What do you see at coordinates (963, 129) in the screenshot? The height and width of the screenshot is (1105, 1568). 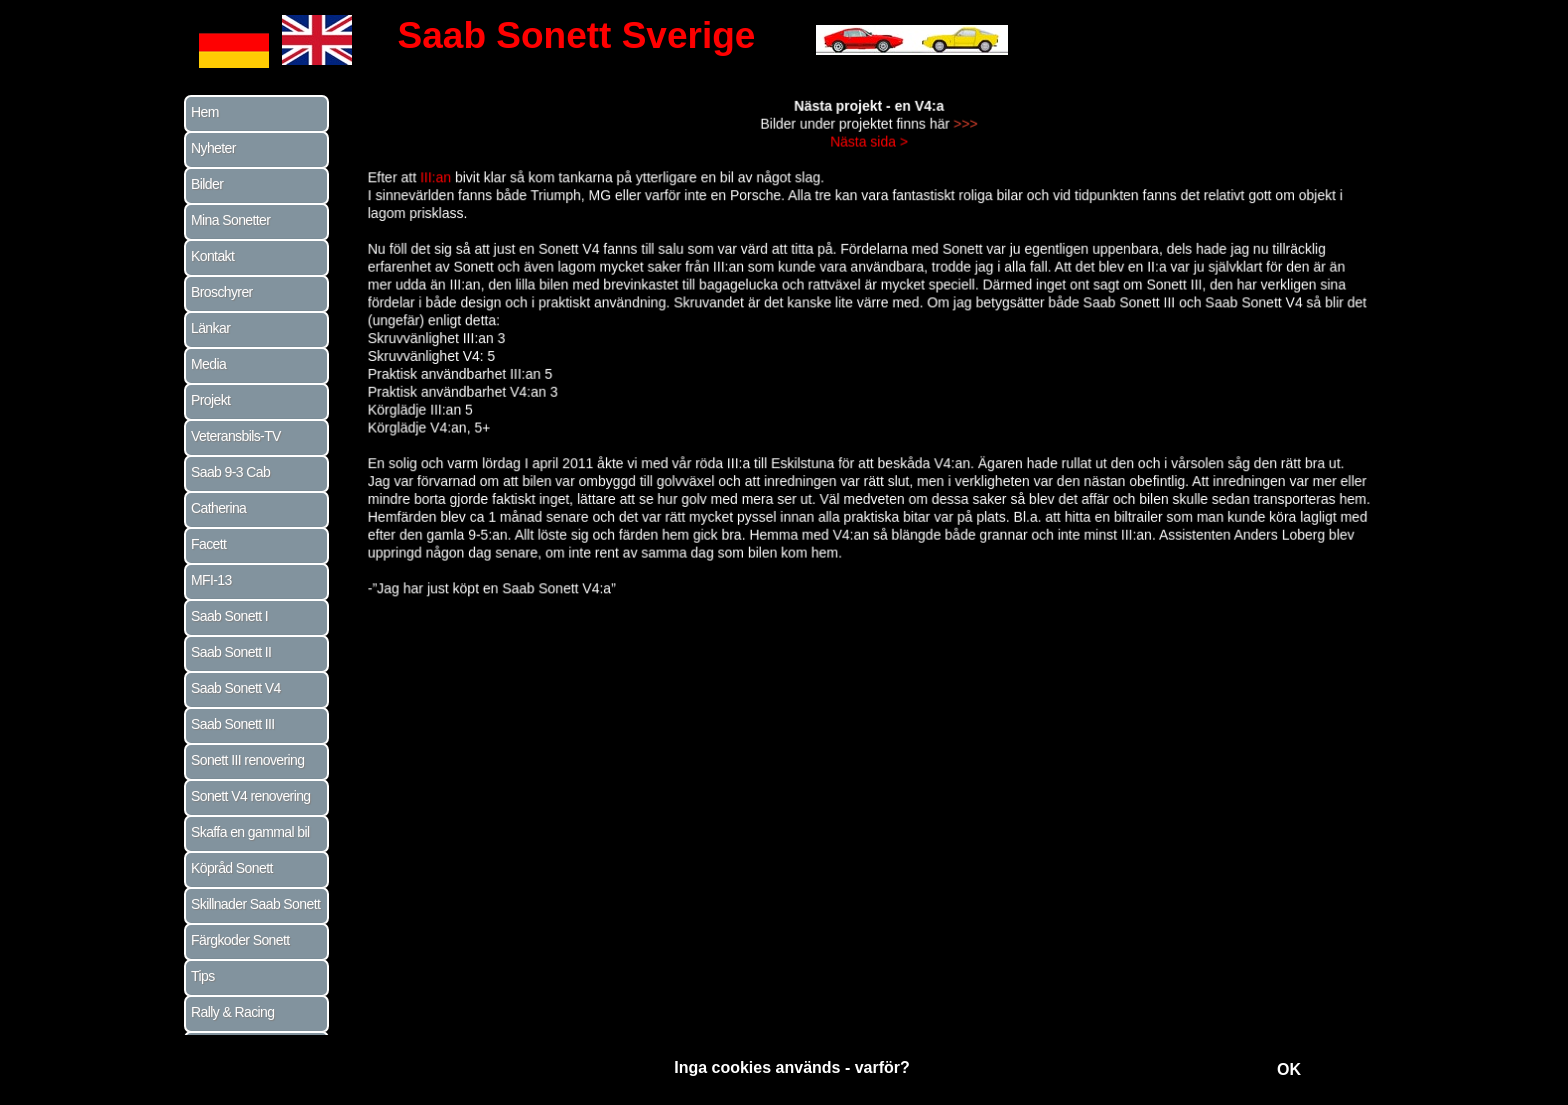 I see `>>>` at bounding box center [963, 129].